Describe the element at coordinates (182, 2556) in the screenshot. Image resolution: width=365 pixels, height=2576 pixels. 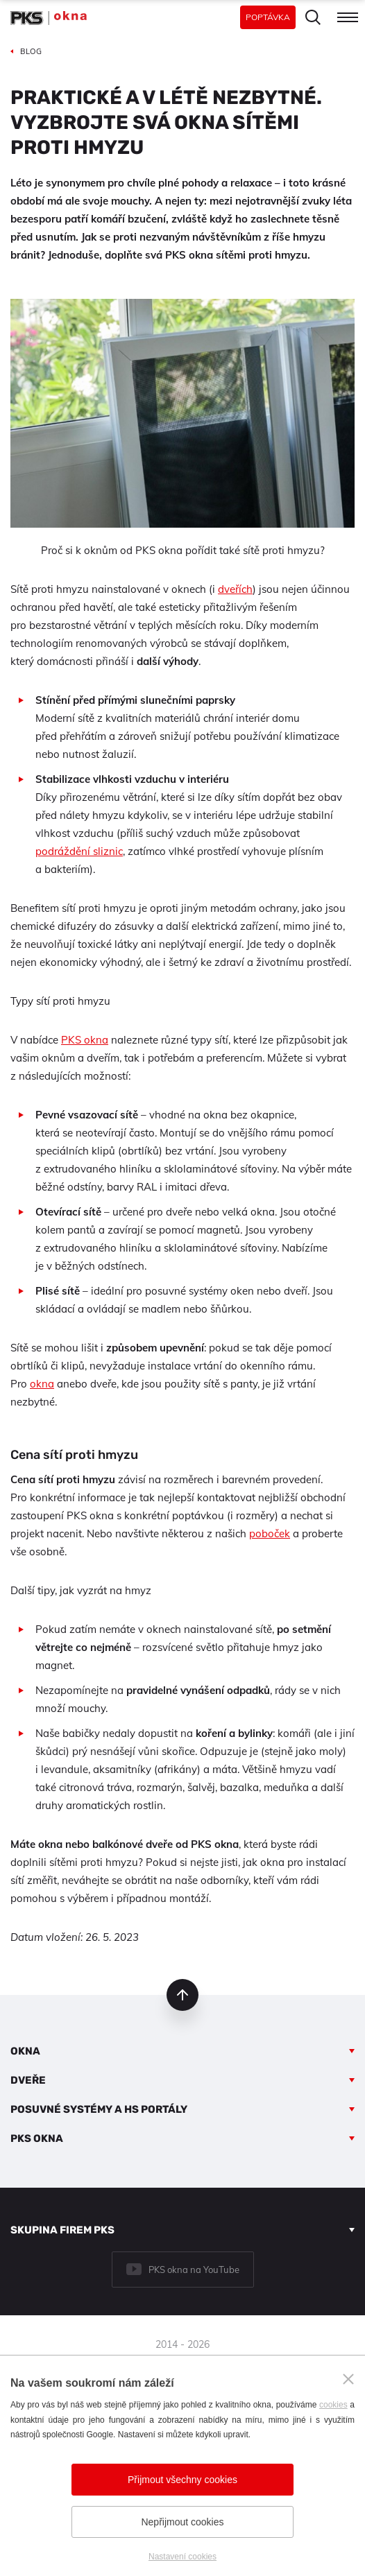
I see `Nastavení cookies` at that location.